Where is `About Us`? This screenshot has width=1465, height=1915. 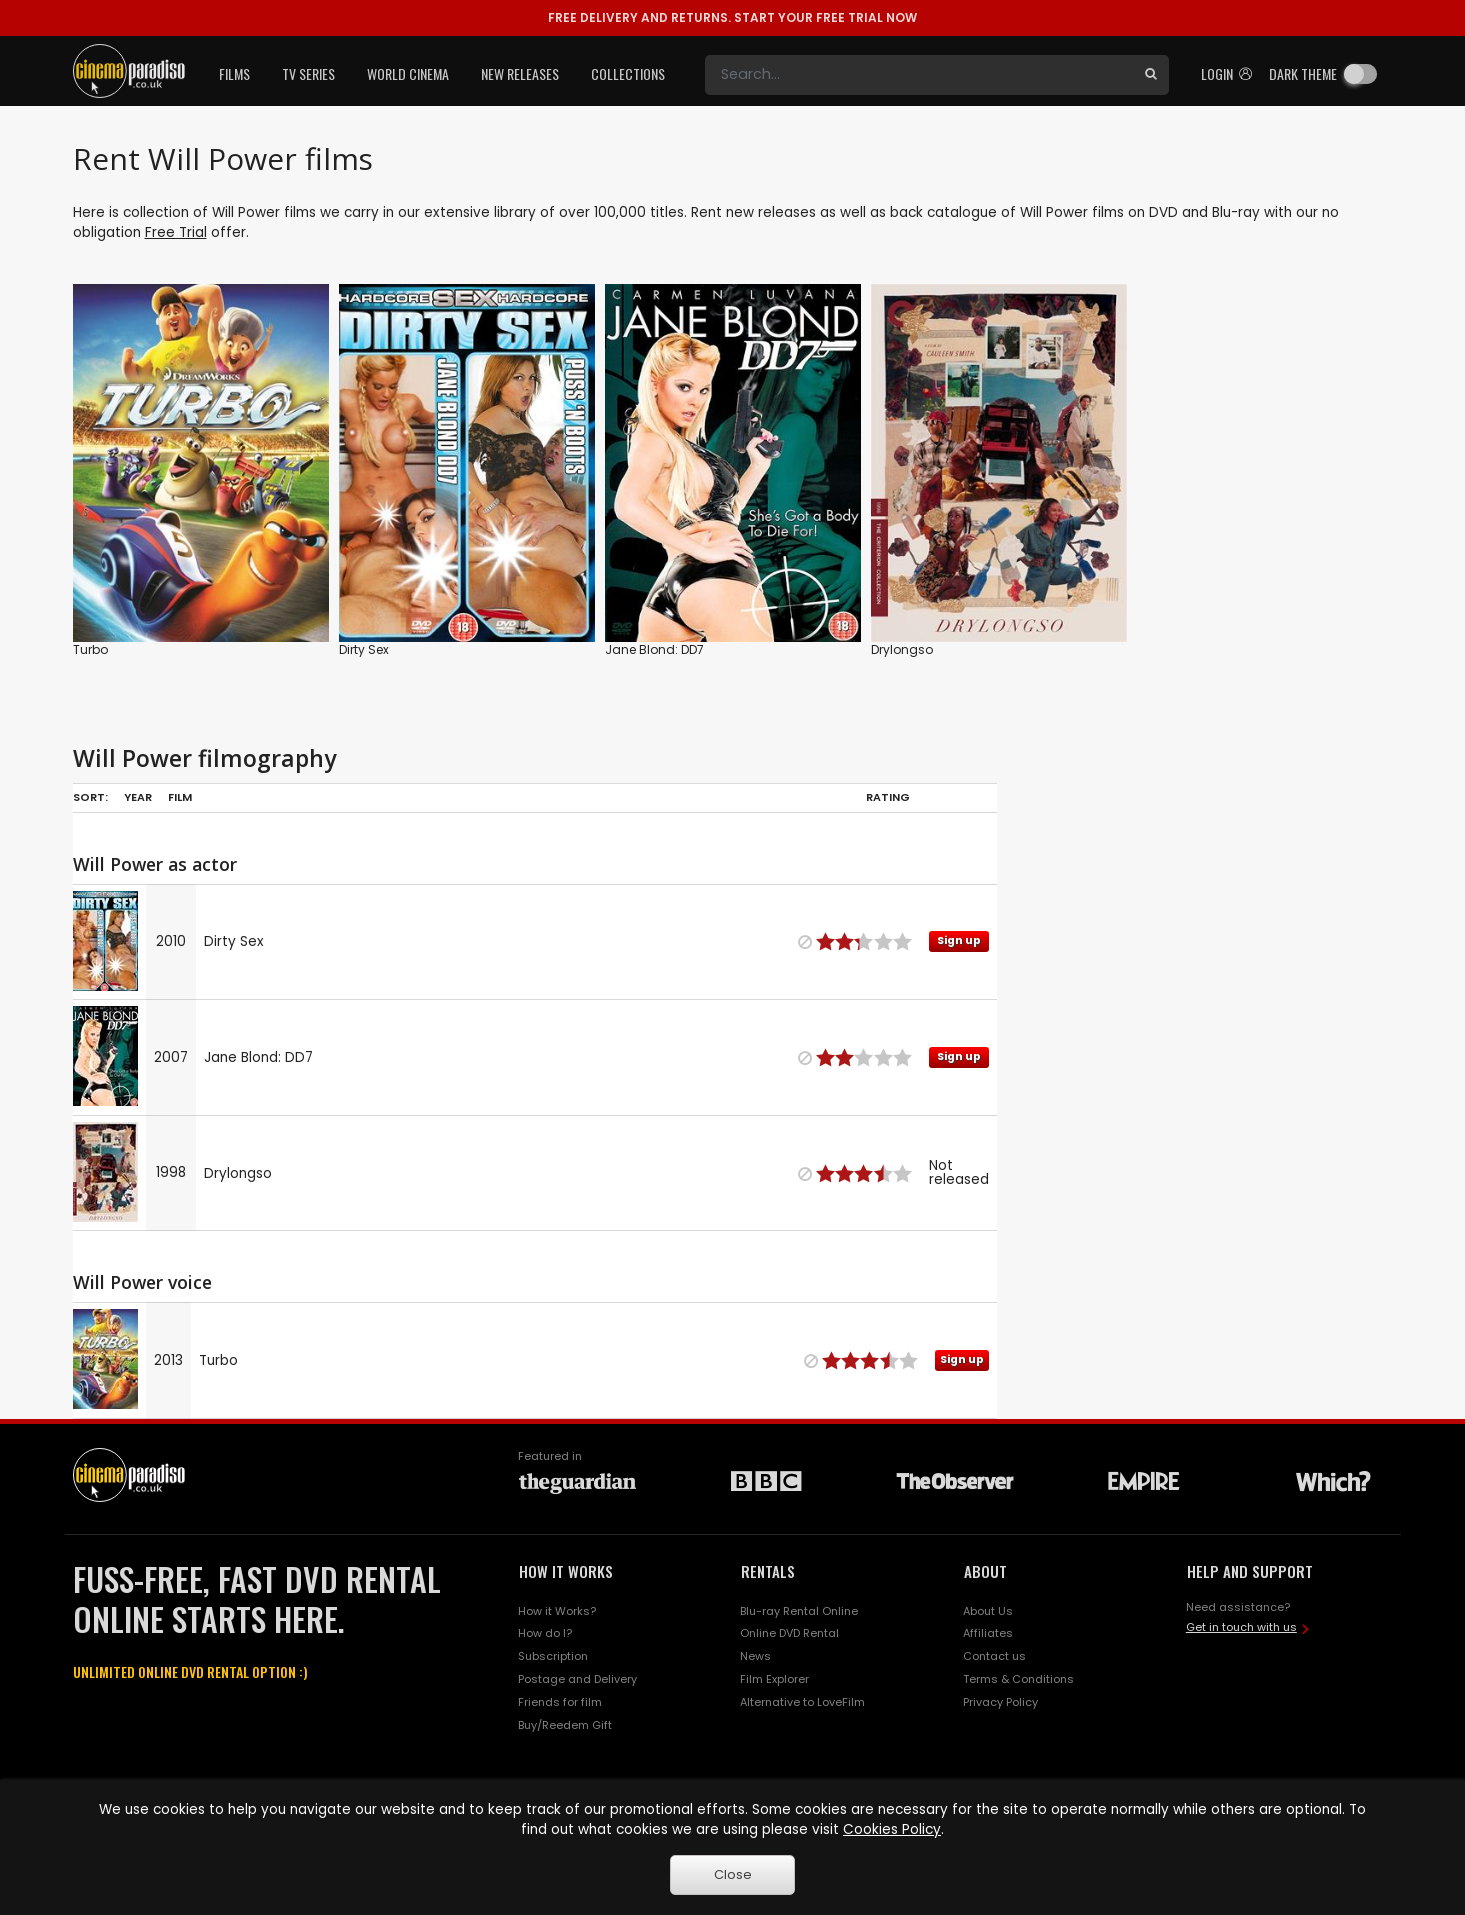
About Us is located at coordinates (988, 1611).